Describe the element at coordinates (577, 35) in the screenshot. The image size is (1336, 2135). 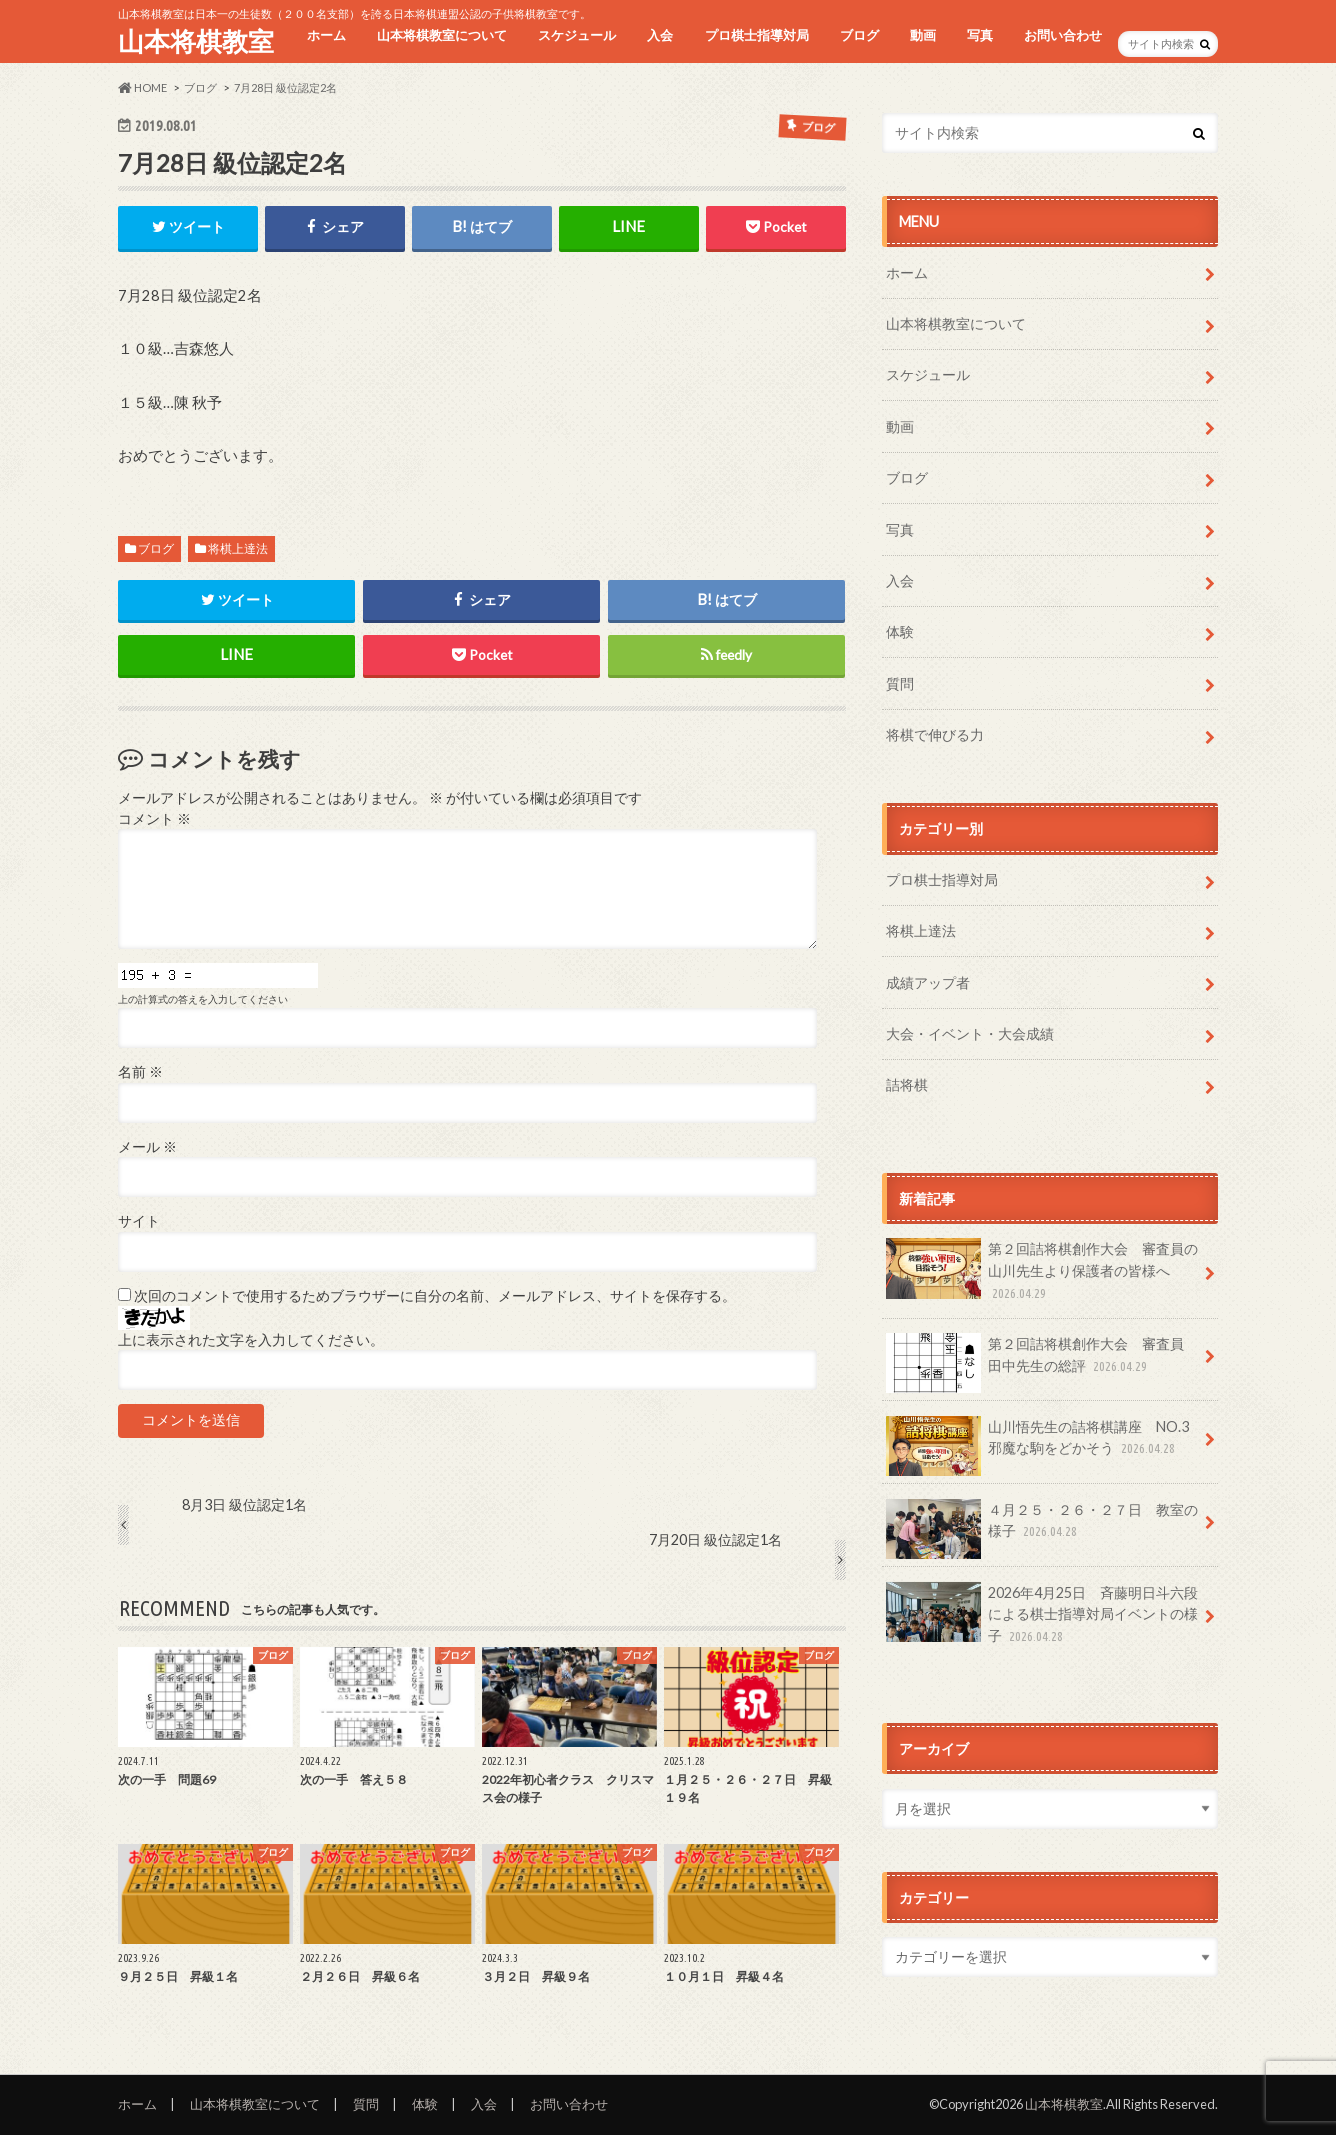
I see `スケジュール` at that location.